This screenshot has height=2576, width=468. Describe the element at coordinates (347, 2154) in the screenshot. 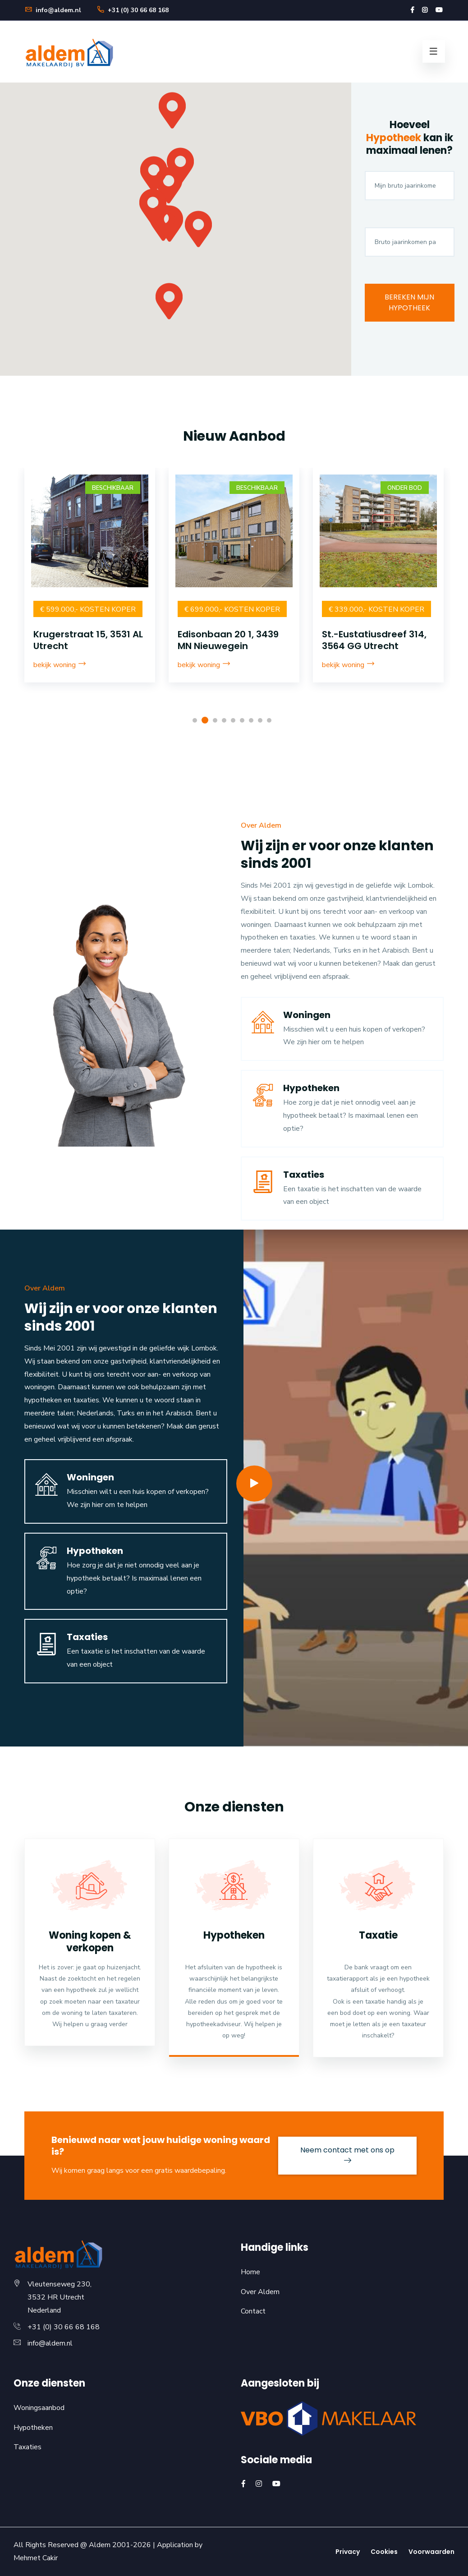

I see `Neem contact met ons op` at that location.